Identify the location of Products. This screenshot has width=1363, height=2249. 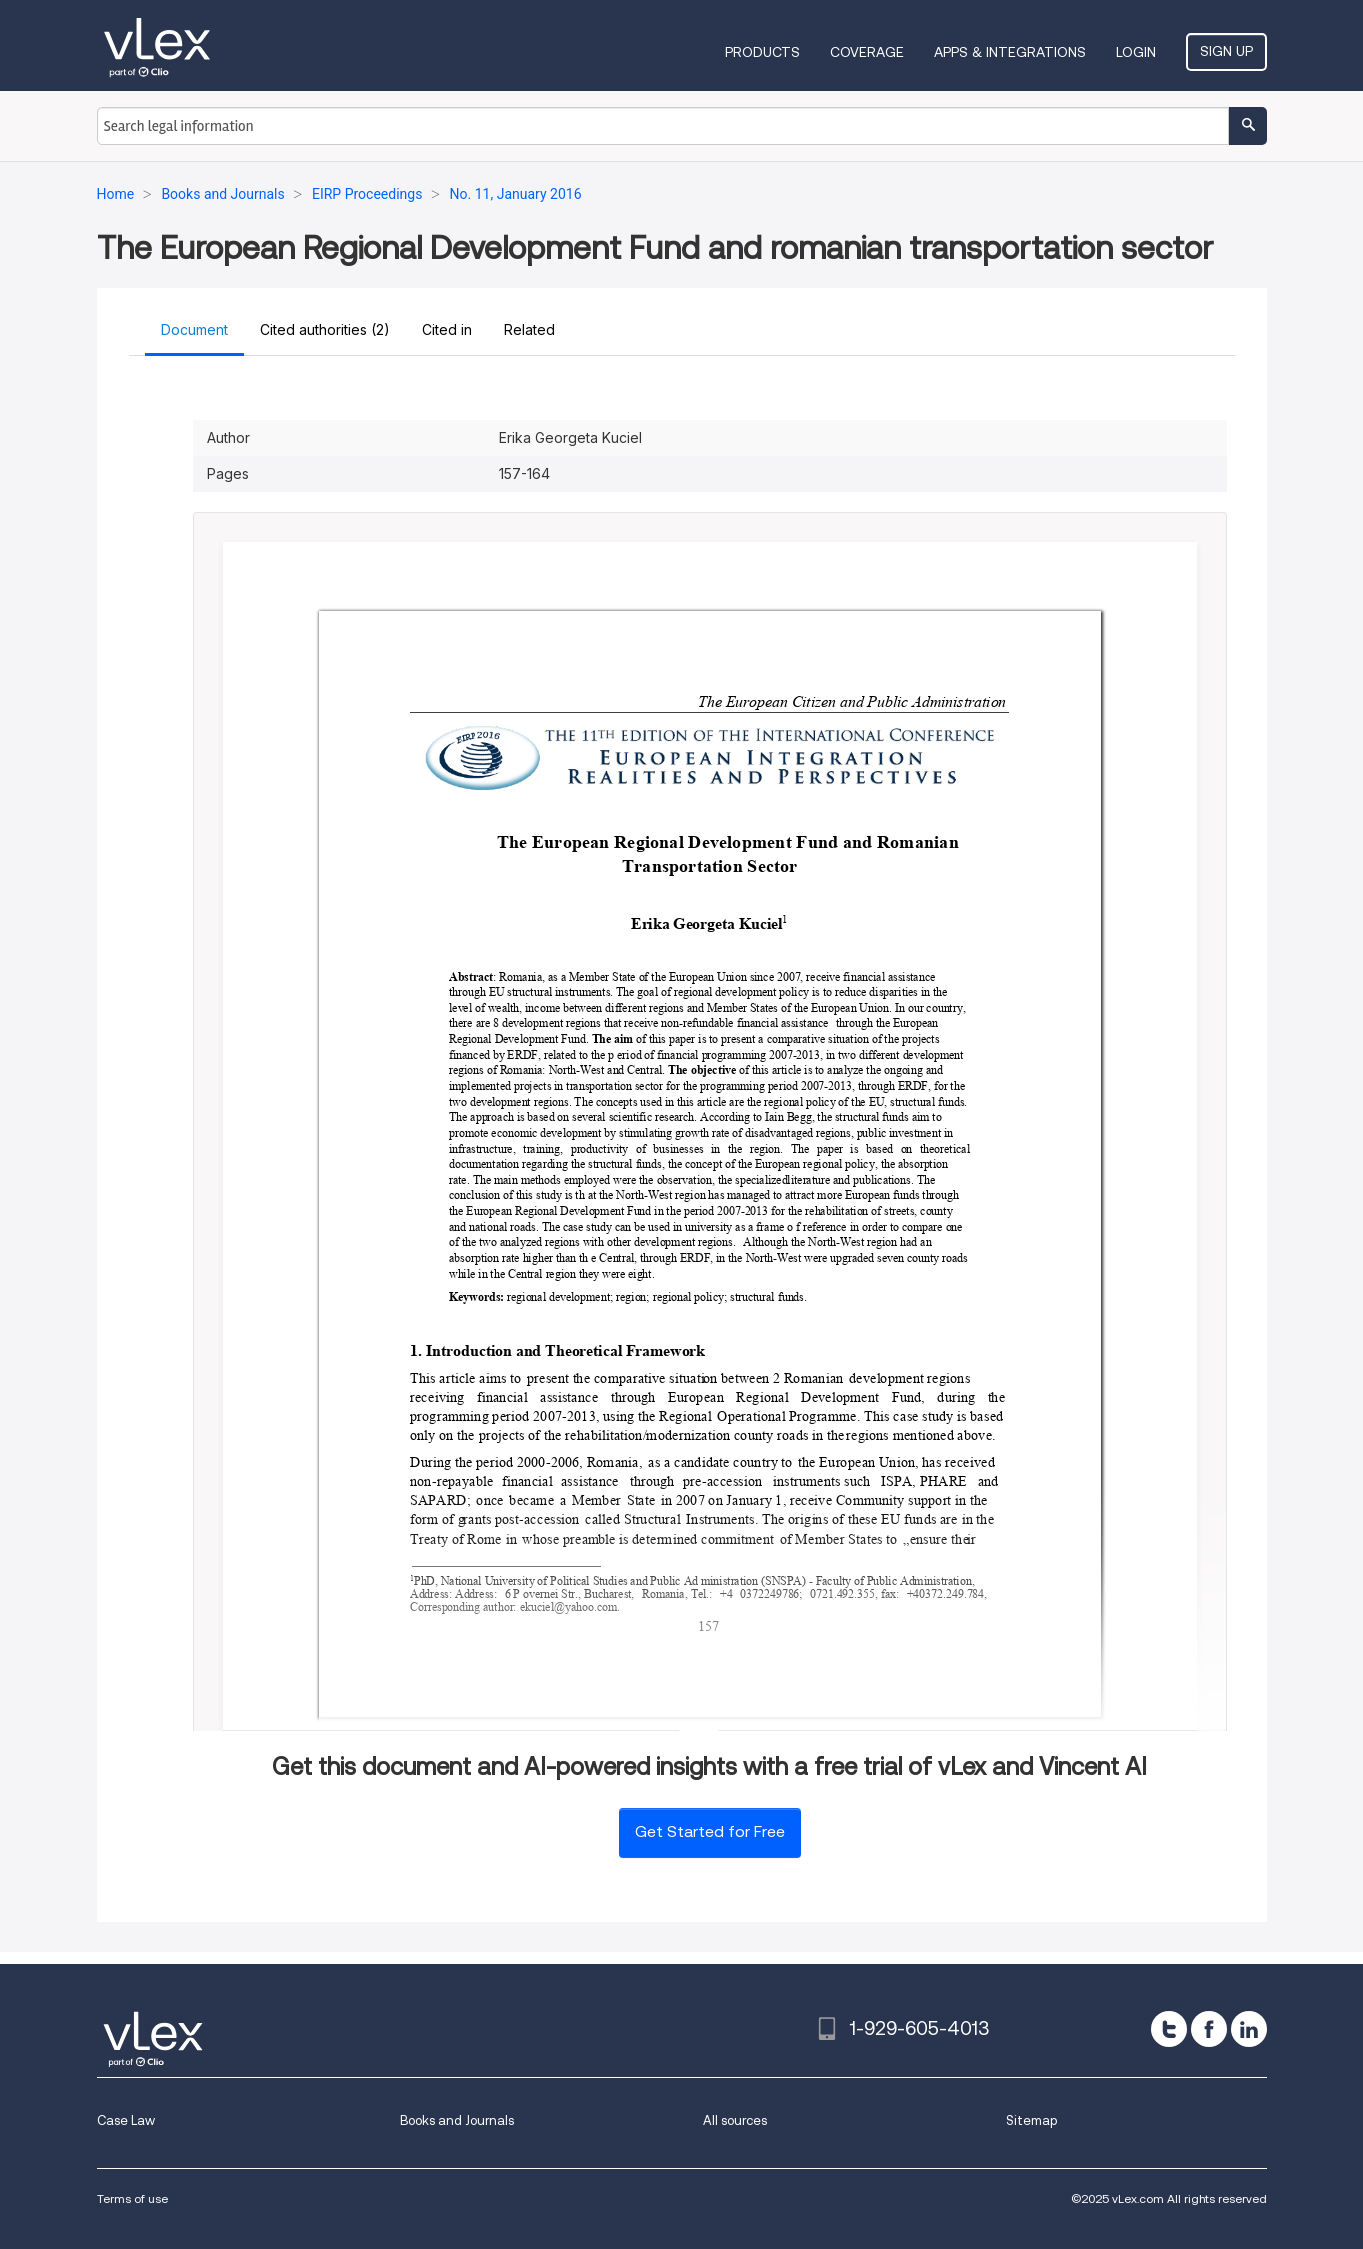
(762, 52).